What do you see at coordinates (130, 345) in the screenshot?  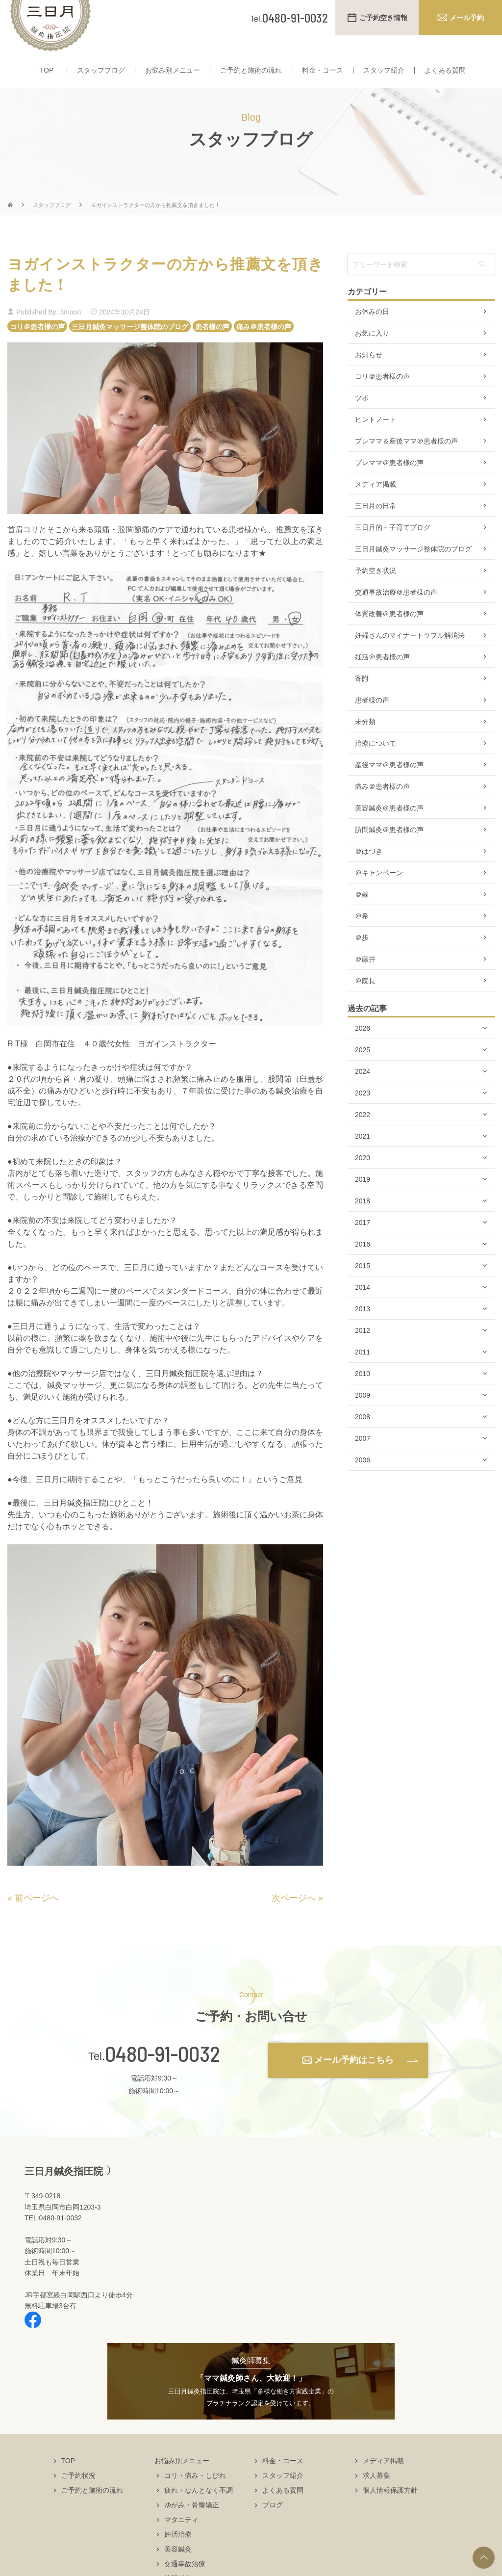 I see `三日月鍼灸マッサージ整体院のブログ` at bounding box center [130, 345].